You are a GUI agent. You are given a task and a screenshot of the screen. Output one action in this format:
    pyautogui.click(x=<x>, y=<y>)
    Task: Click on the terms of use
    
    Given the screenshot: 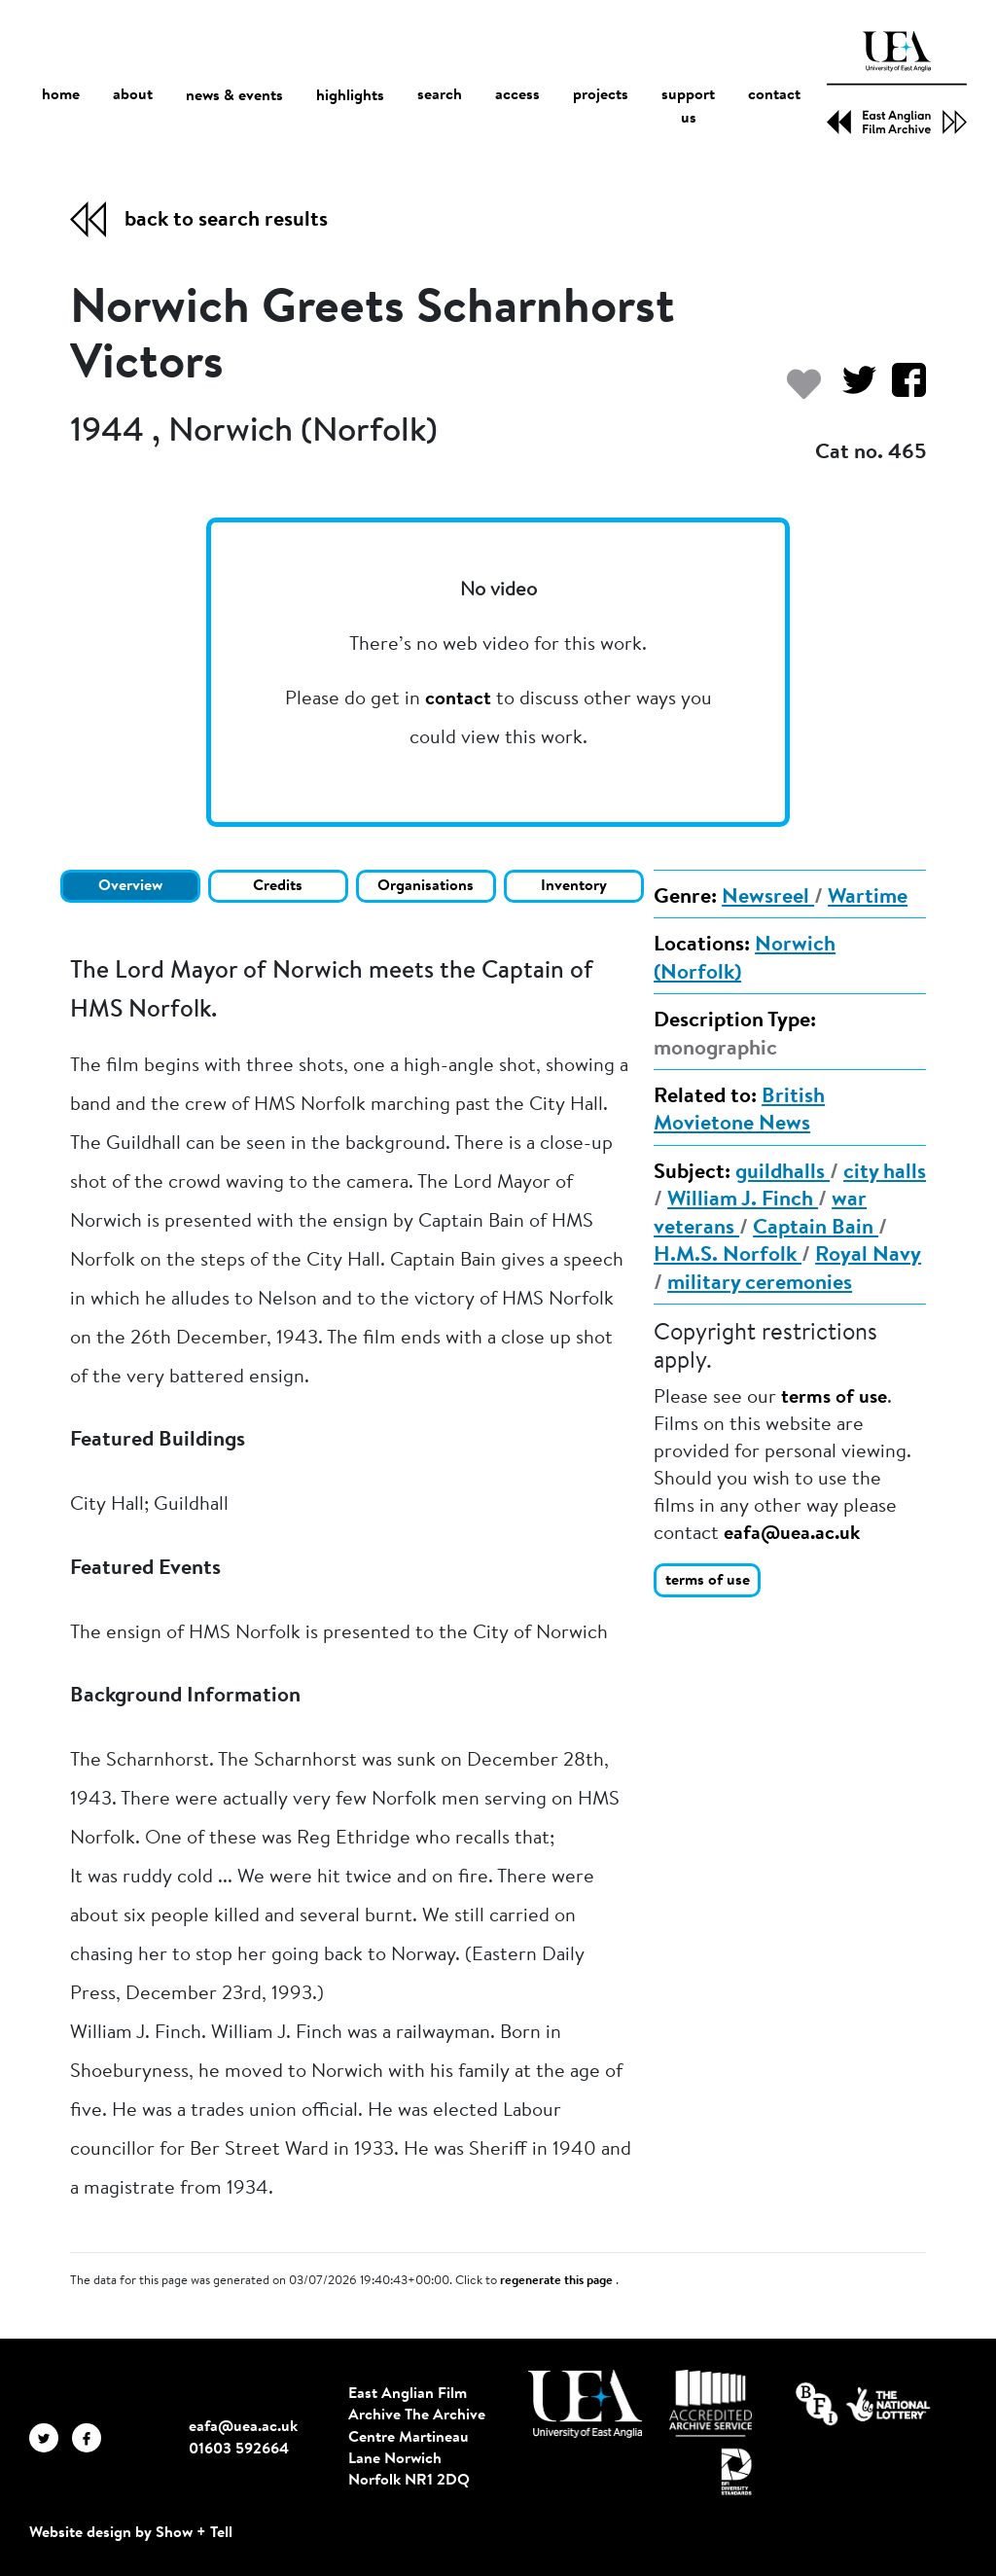 What is the action you would take?
    pyautogui.click(x=834, y=1398)
    